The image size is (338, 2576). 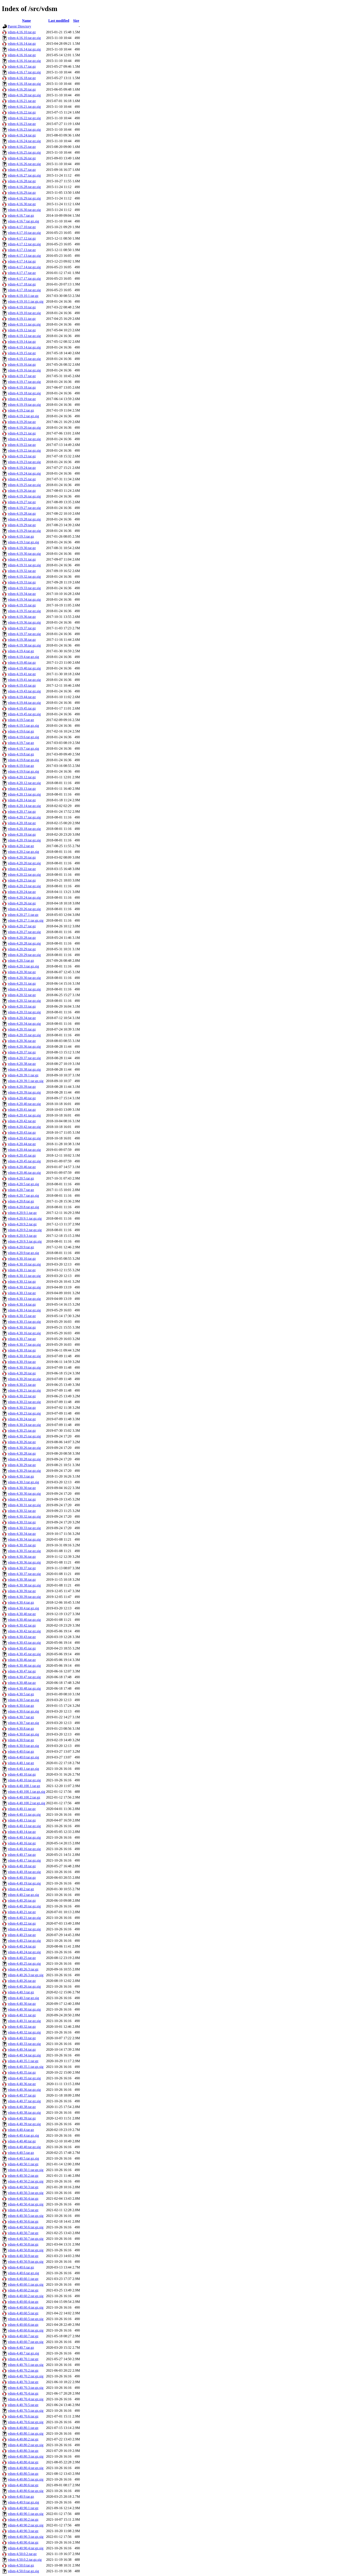 I want to click on vdsm-4.16.20.tar.gz.sig, so click(x=24, y=95).